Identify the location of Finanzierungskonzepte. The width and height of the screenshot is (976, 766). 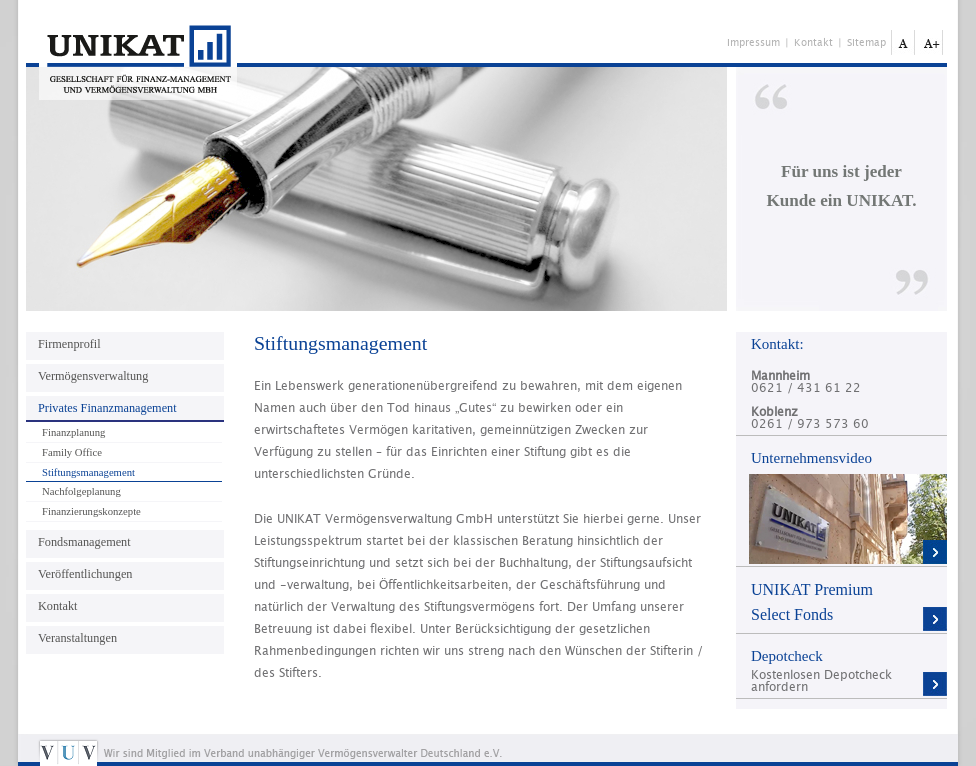
(91, 511).